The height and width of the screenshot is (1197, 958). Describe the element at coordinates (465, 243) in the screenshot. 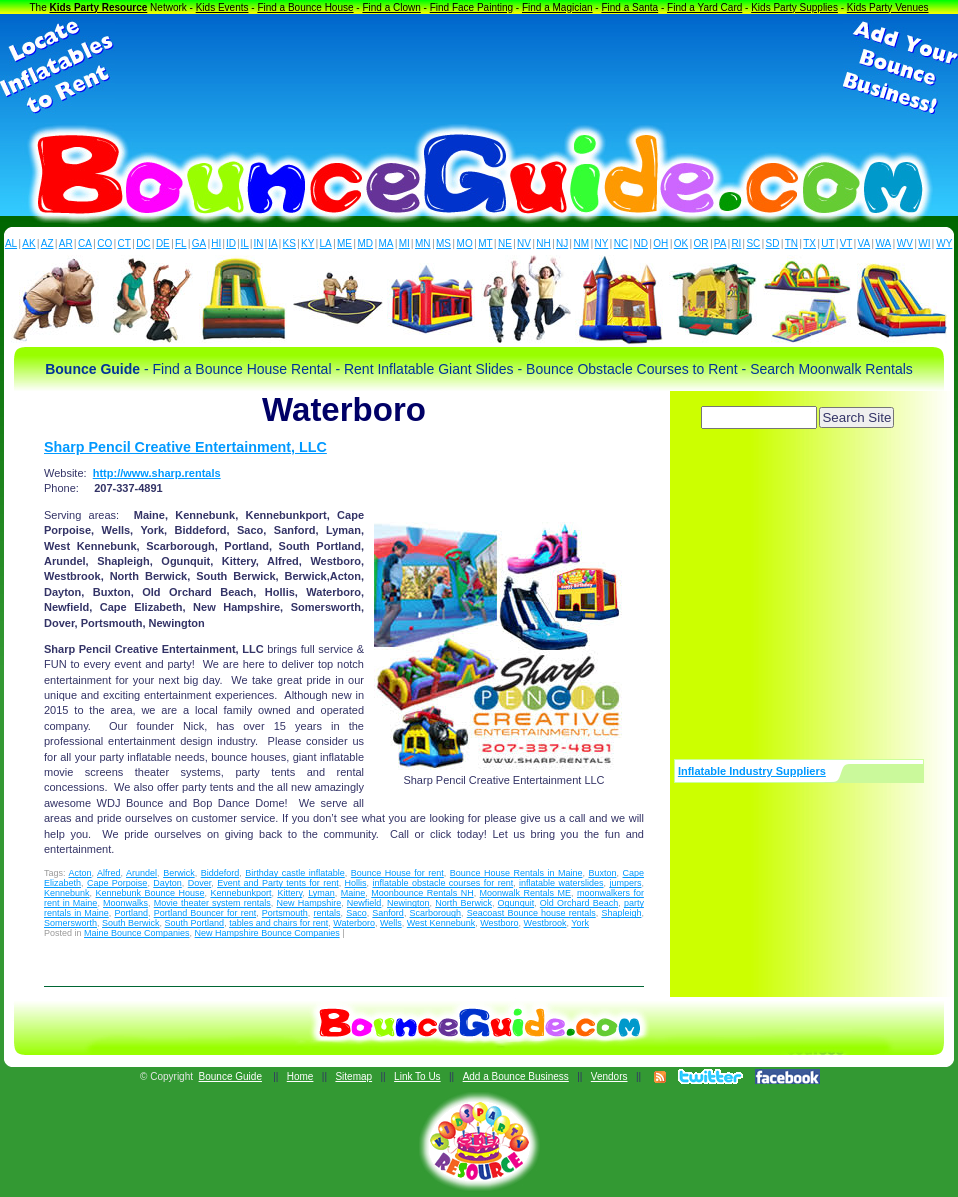

I see `MO` at that location.